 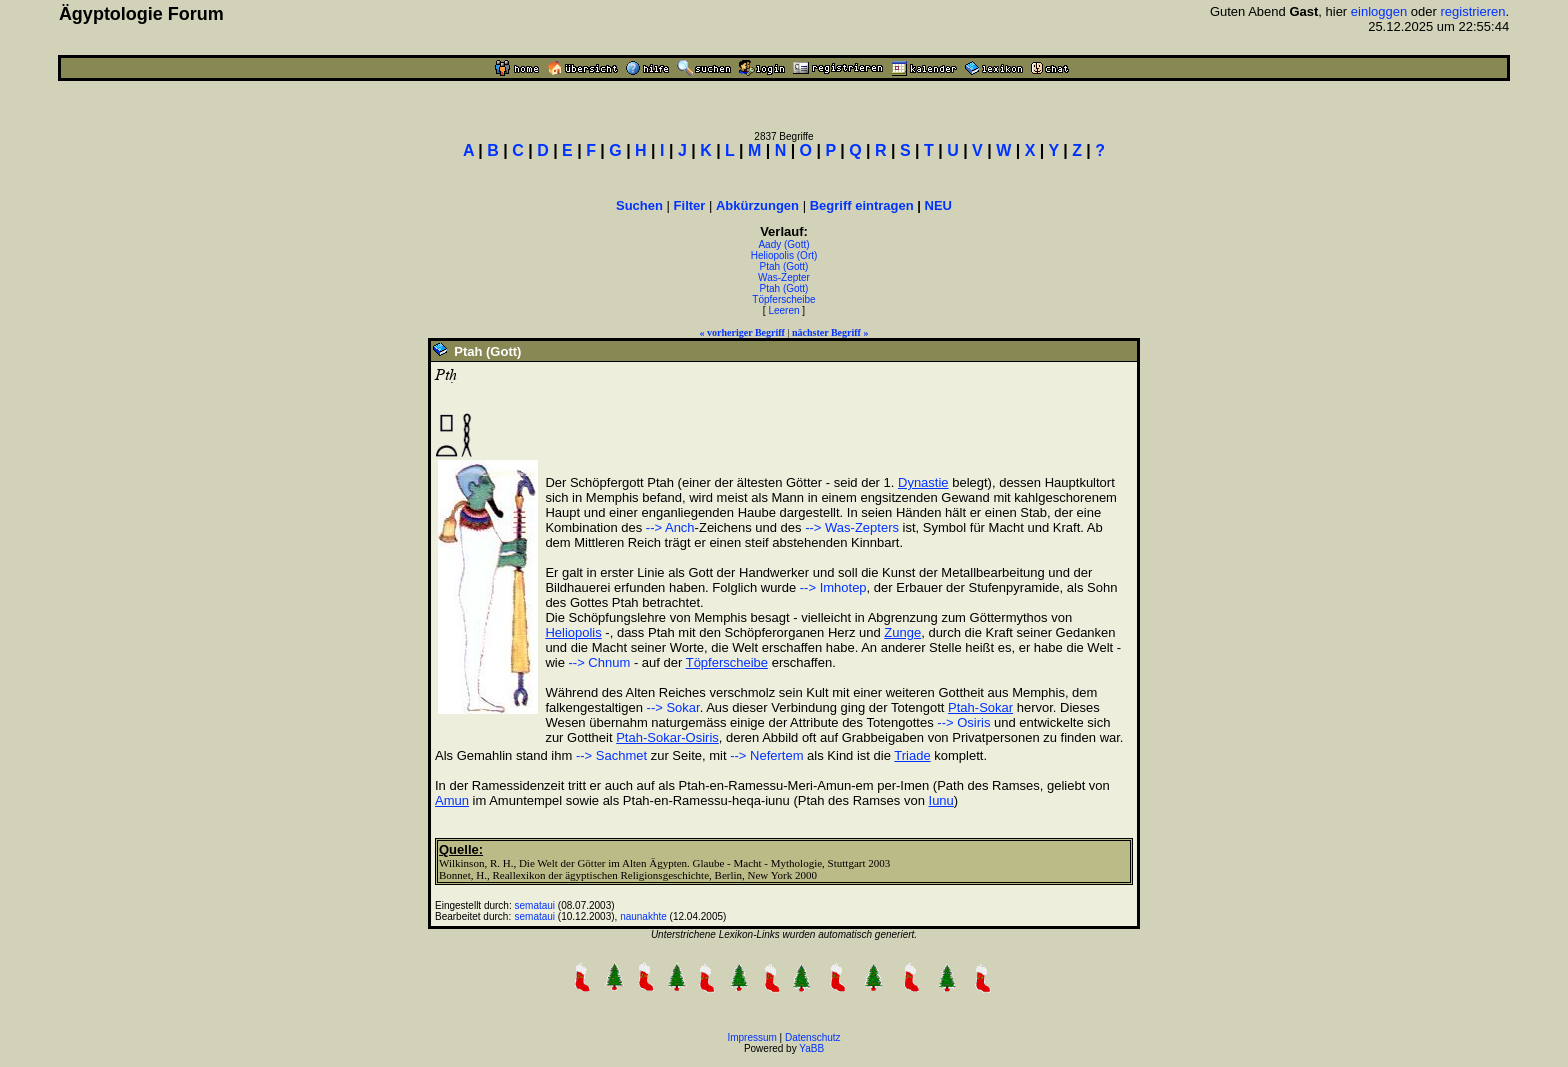 What do you see at coordinates (452, 800) in the screenshot?
I see `Amun` at bounding box center [452, 800].